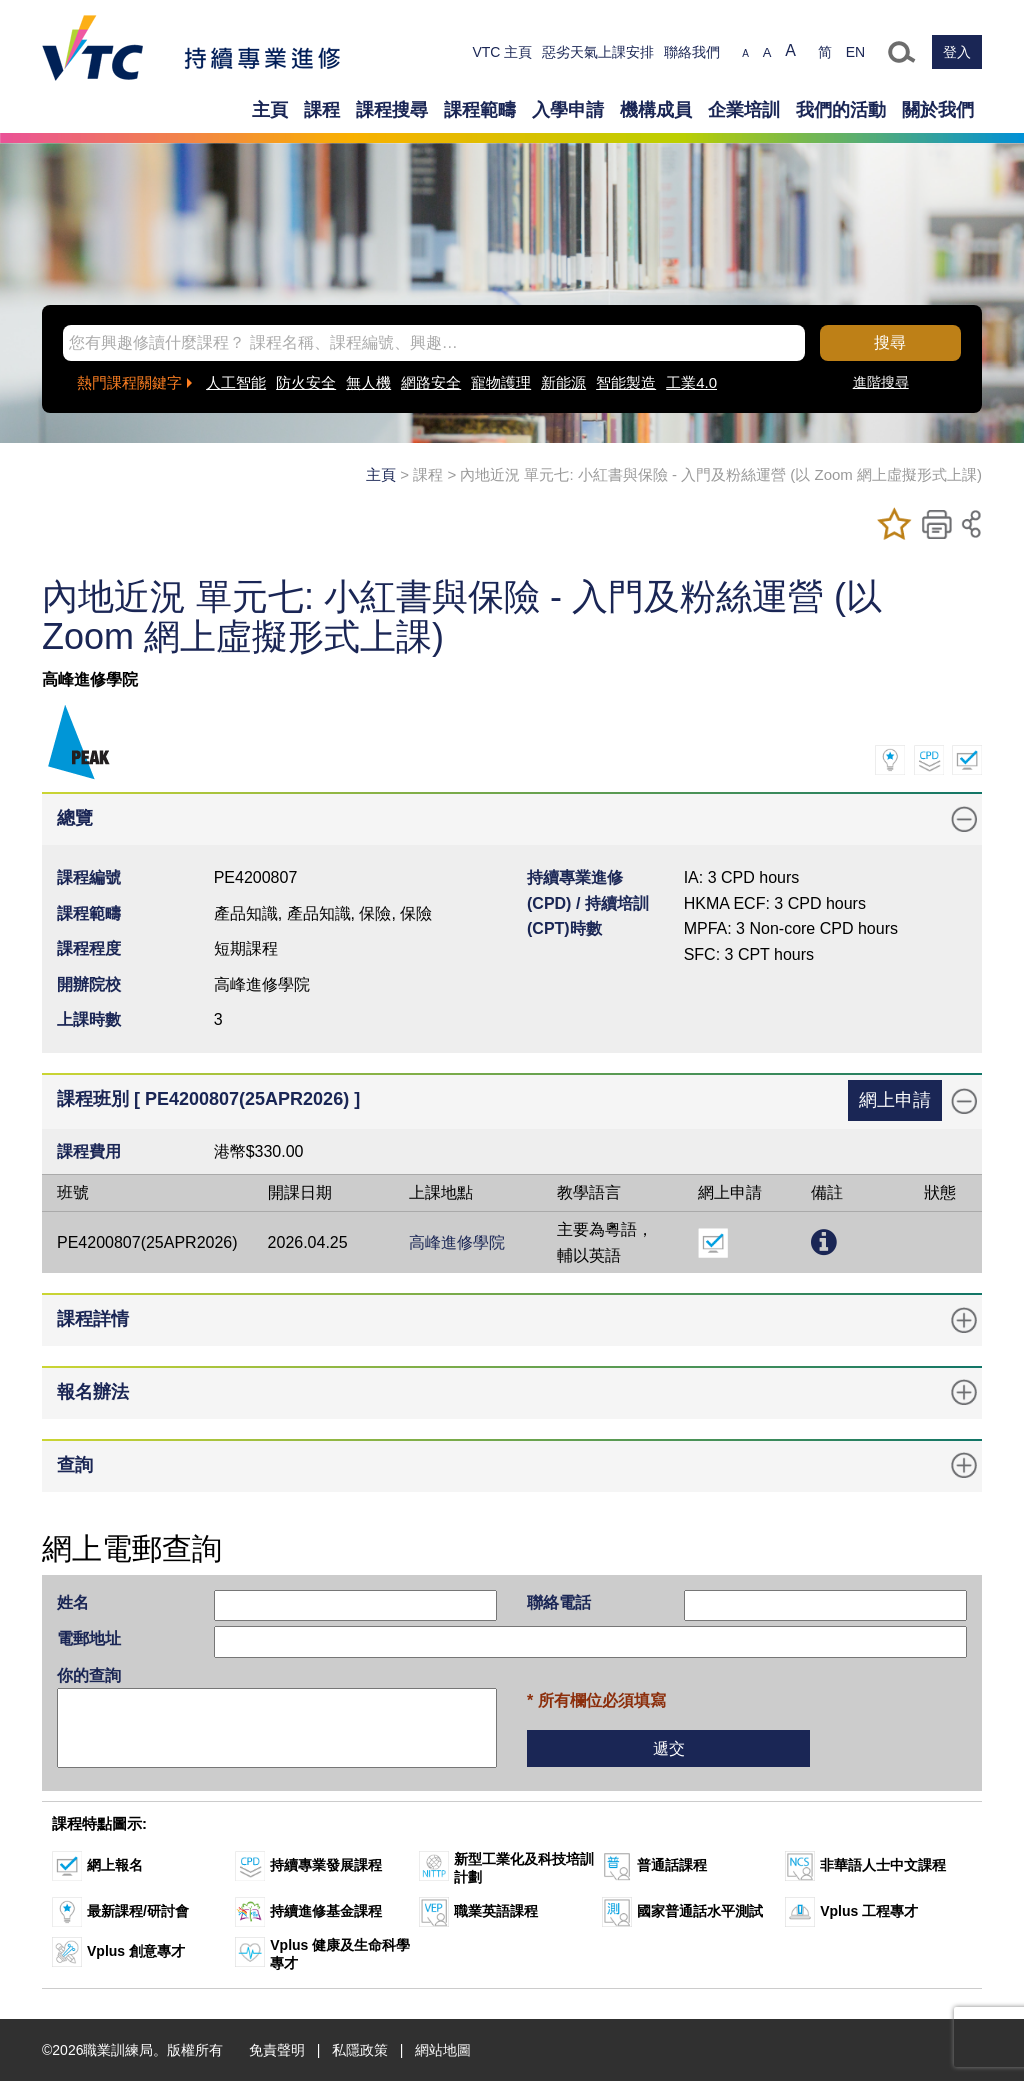 This screenshot has height=2081, width=1024. Describe the element at coordinates (89, 1638) in the screenshot. I see `電郵地址` at that location.